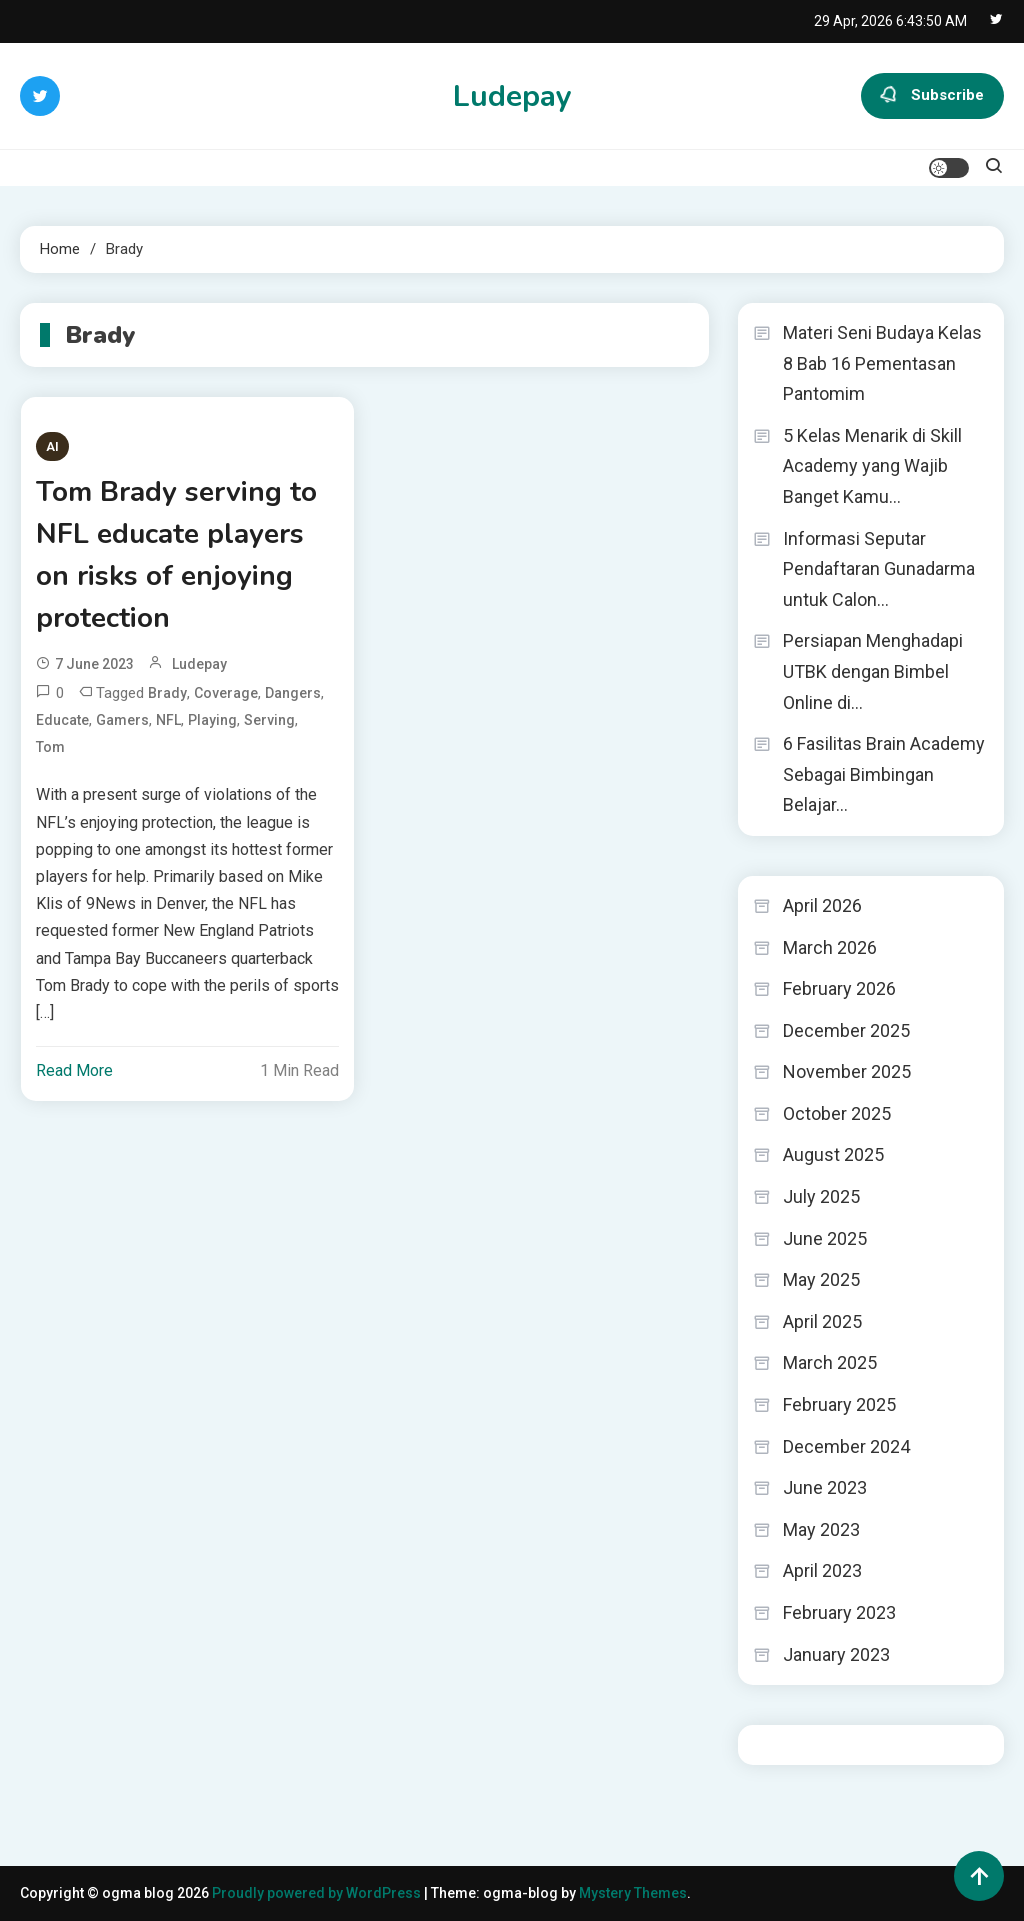 Image resolution: width=1024 pixels, height=1921 pixels. Describe the element at coordinates (226, 693) in the screenshot. I see `coverage` at that location.